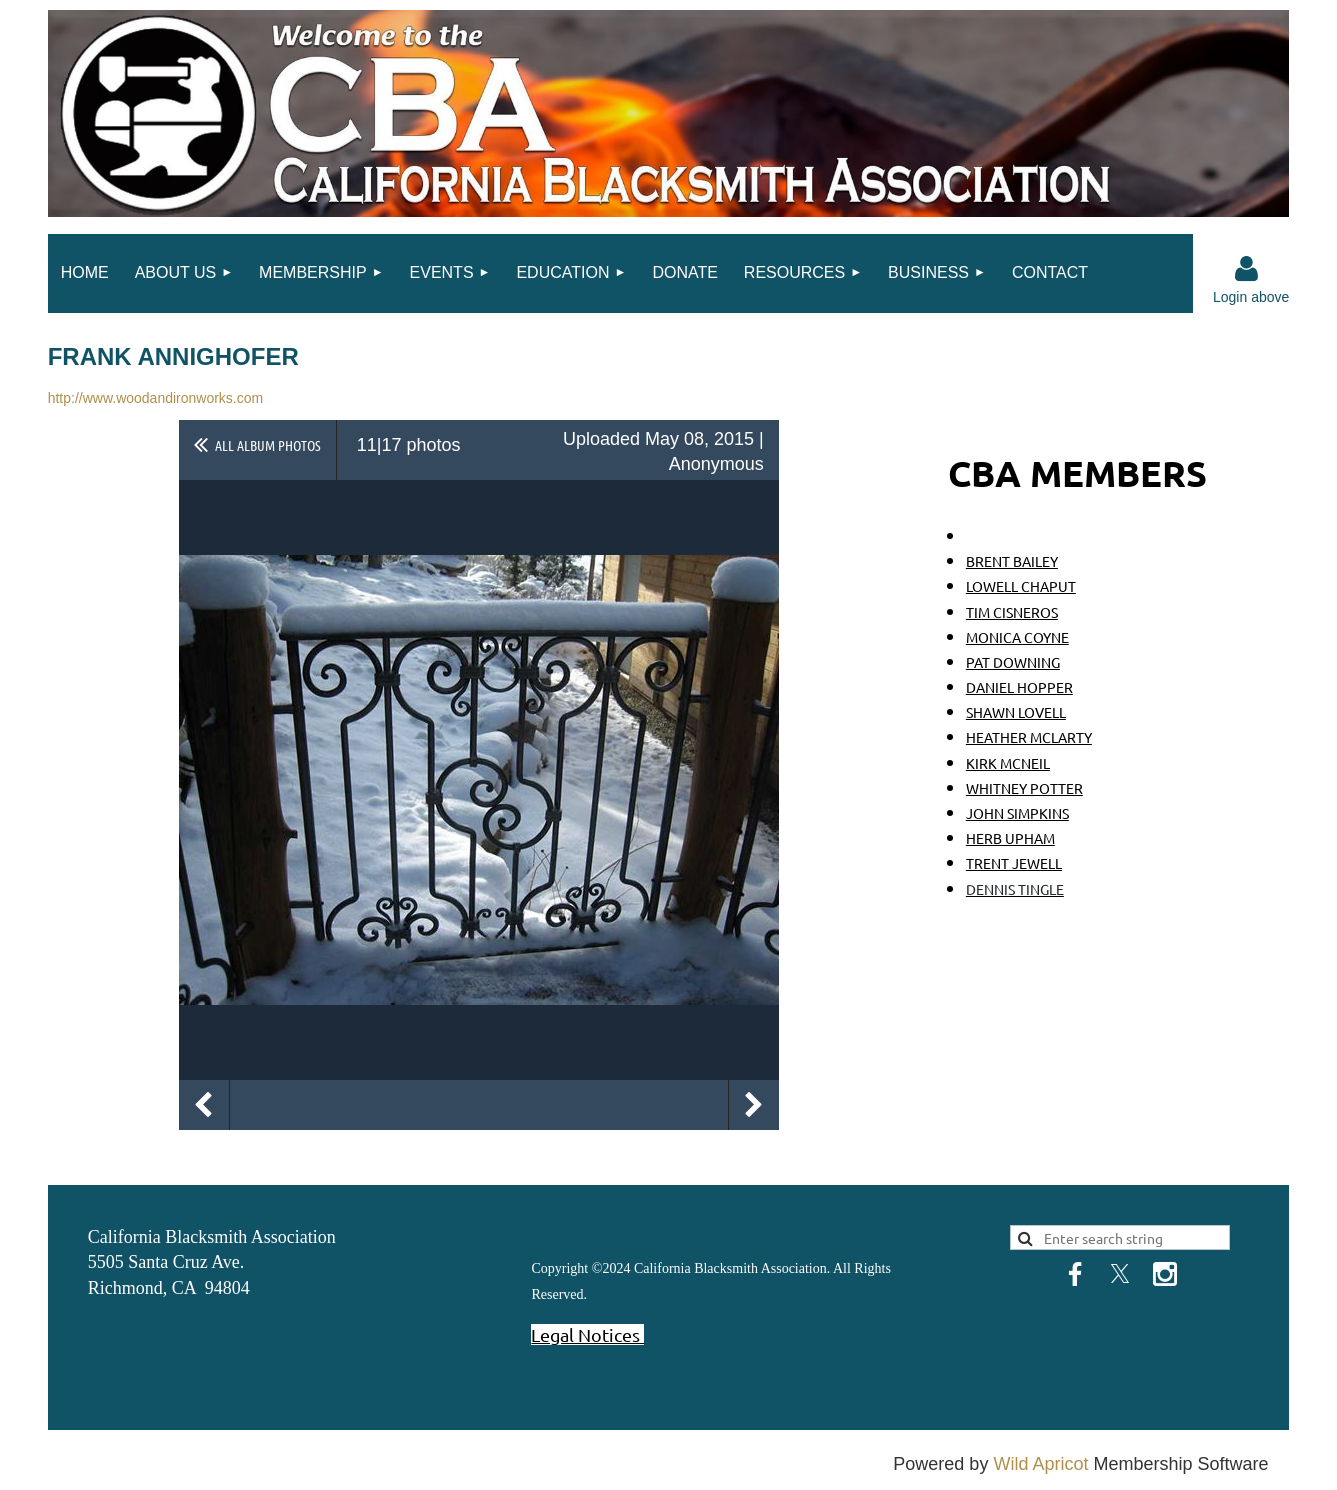 Image resolution: width=1337 pixels, height=1490 pixels. I want to click on KIRK MCNEIL, so click(1008, 763).